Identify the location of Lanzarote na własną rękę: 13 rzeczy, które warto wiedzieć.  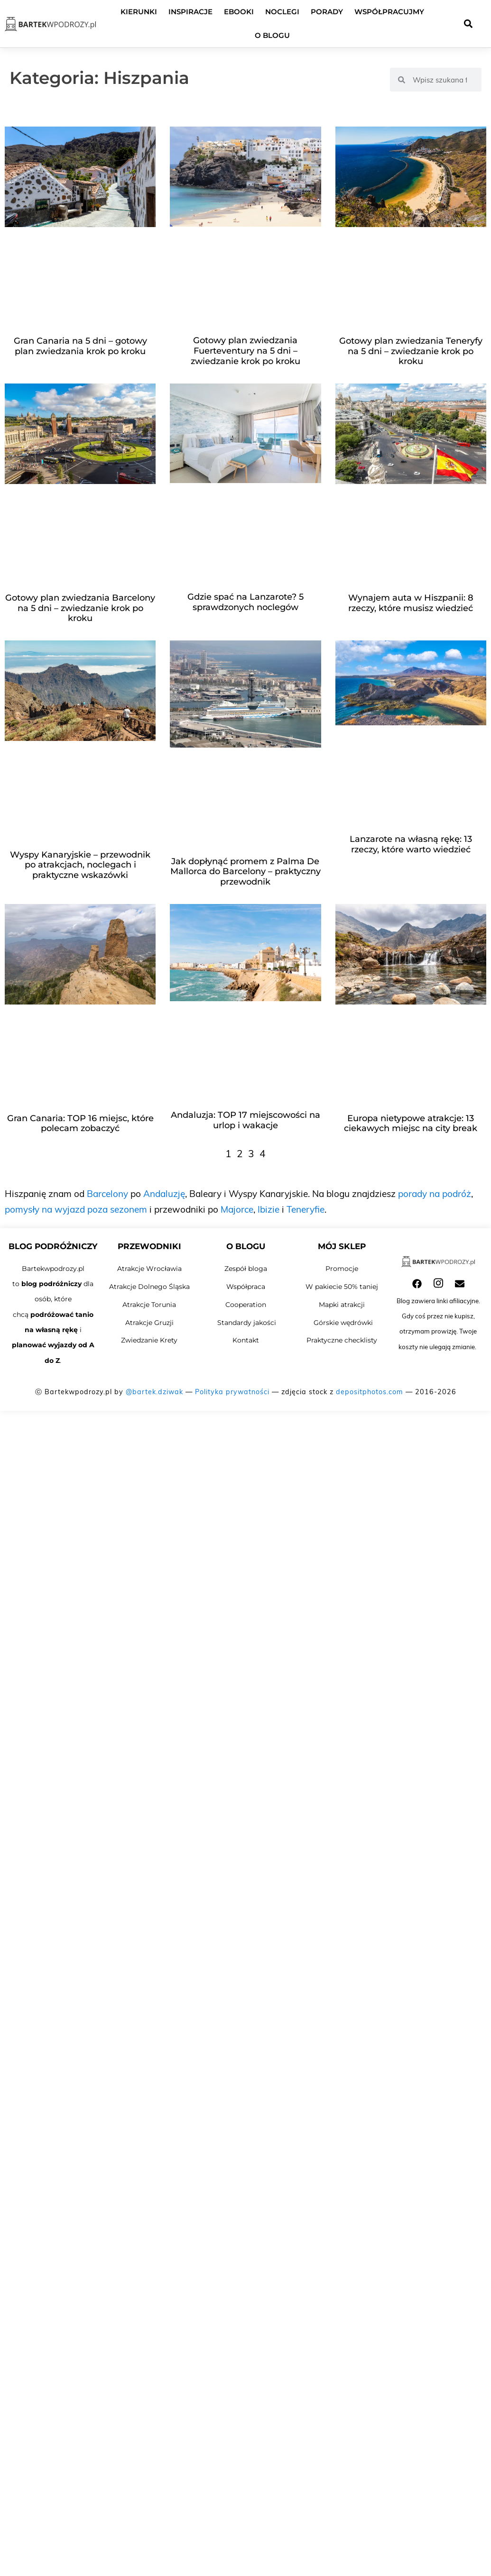
(411, 844).